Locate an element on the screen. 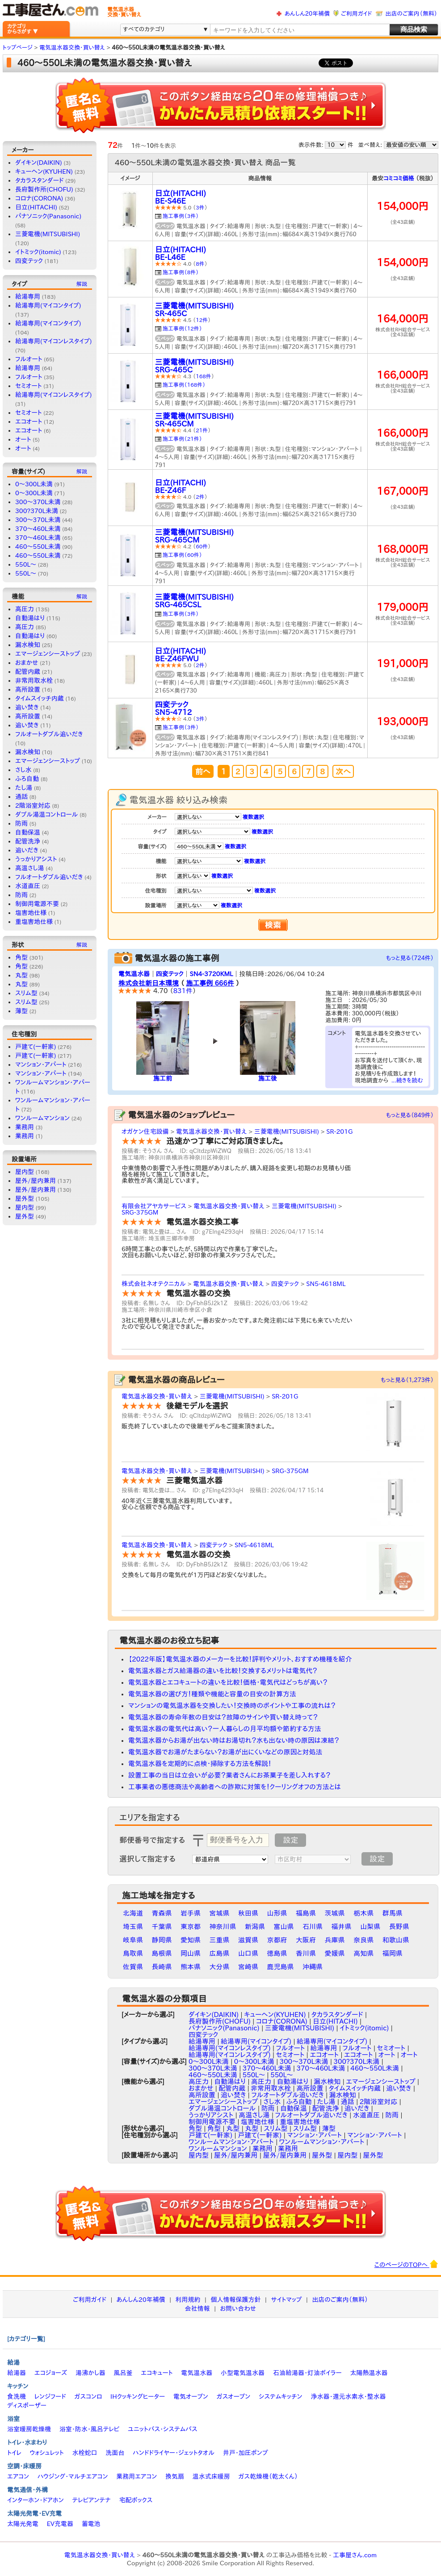 Image resolution: width=441 pixels, height=2576 pixels. 宅配ボックス is located at coordinates (136, 2500).